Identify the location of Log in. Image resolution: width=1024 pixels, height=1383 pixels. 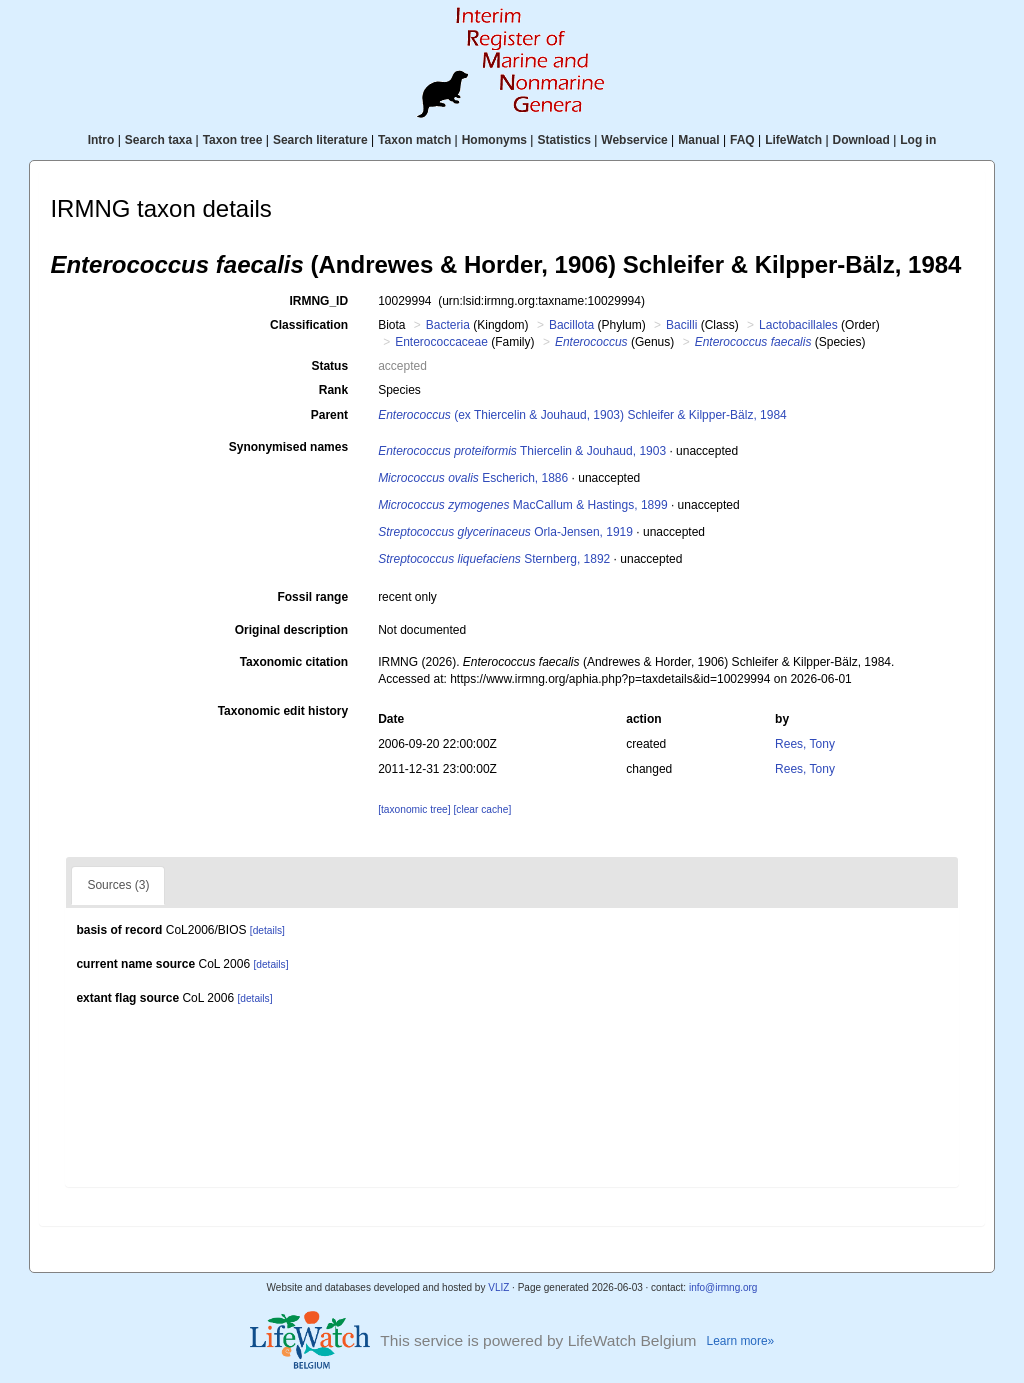
(918, 140).